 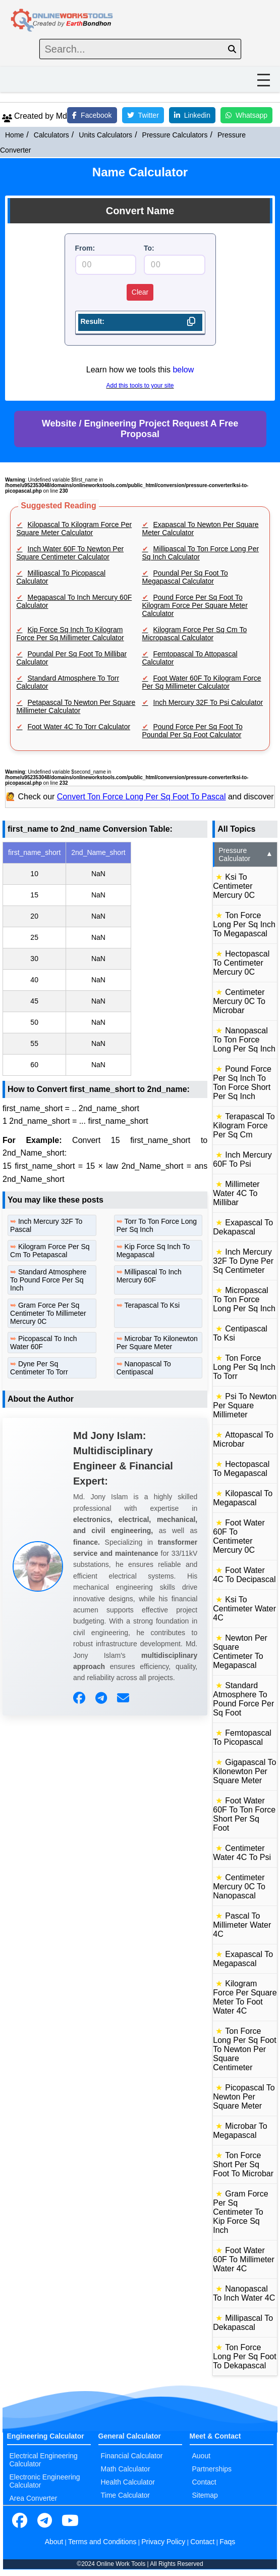 I want to click on Pressure Calculators, so click(x=175, y=135).